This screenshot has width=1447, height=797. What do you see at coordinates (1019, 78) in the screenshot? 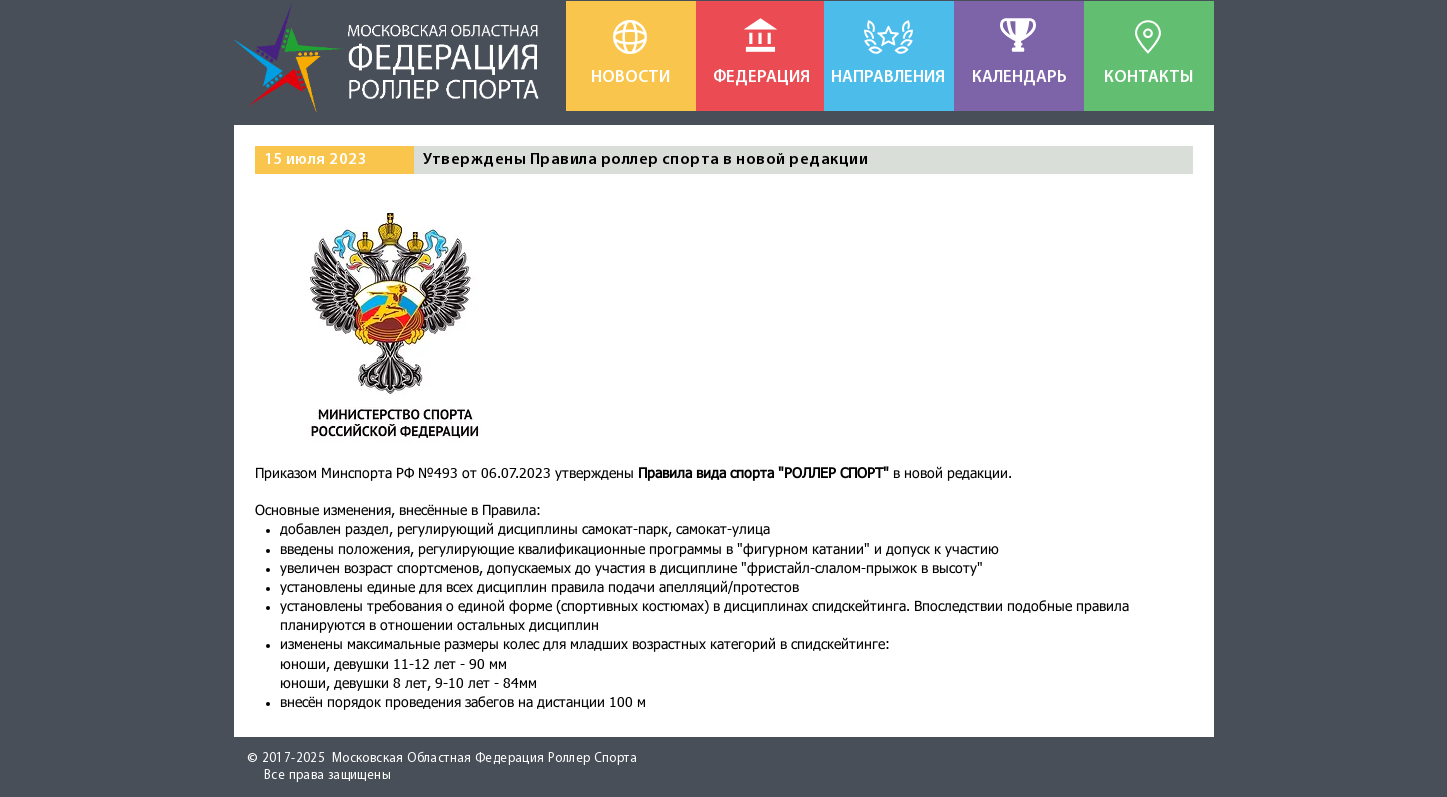
I see `[КАЛЕНДАРЬ]` at bounding box center [1019, 78].